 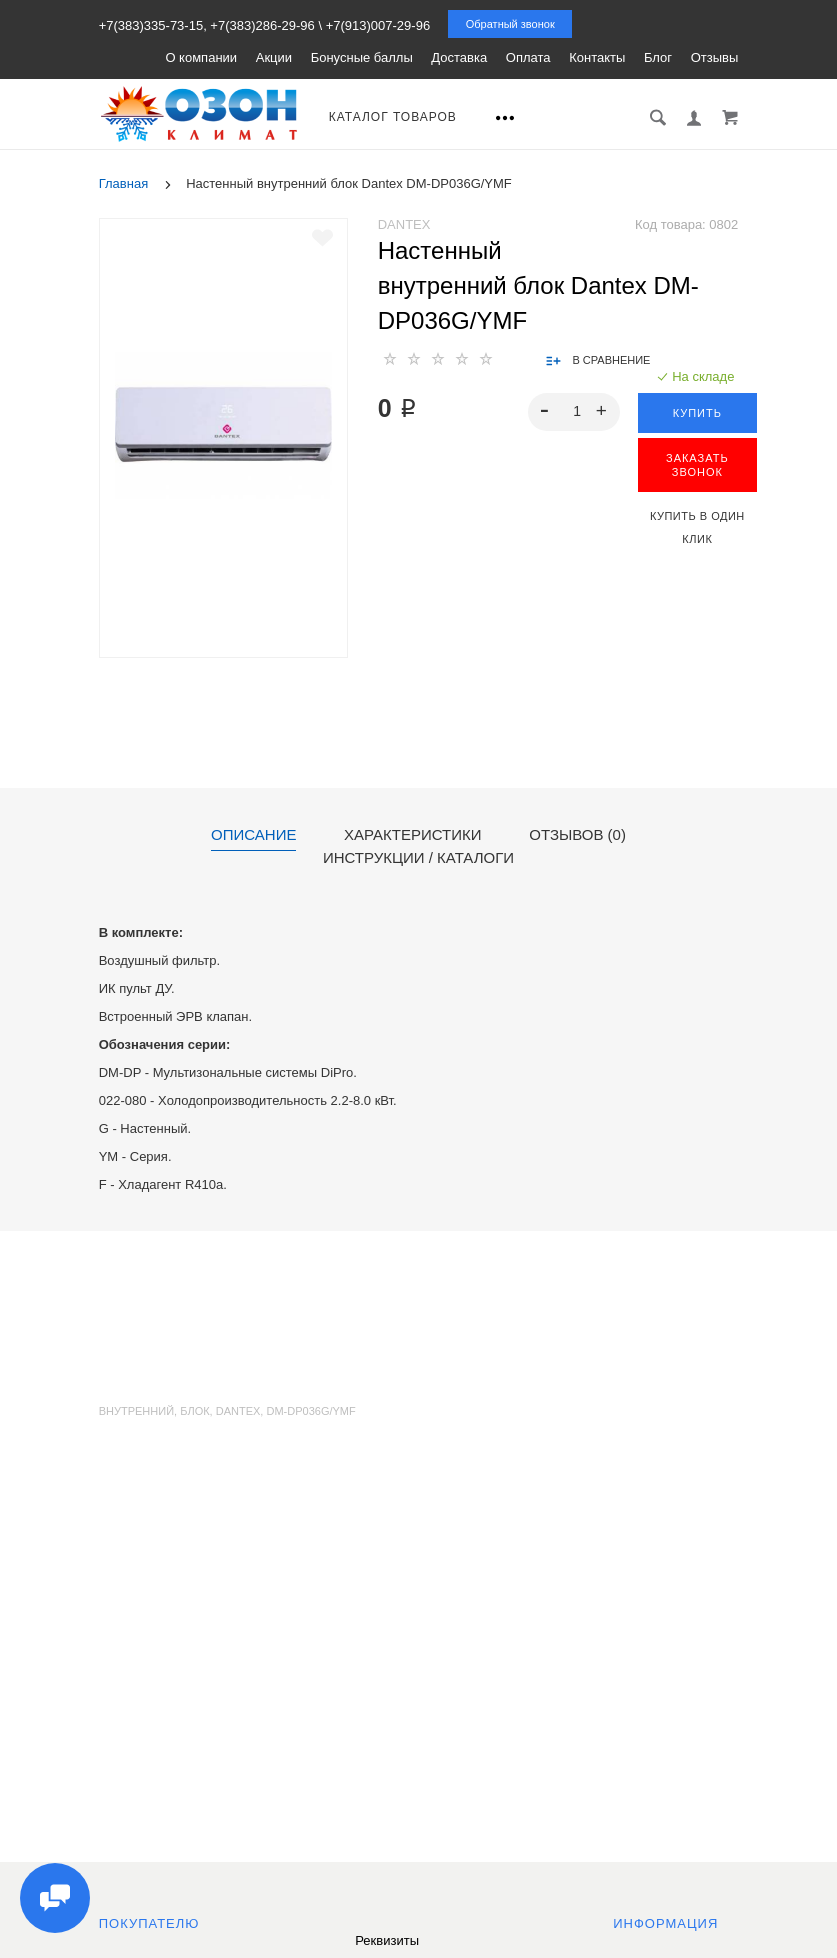 I want to click on +7(383)335-73-15, +7(383)286-29-96, so click(x=207, y=25).